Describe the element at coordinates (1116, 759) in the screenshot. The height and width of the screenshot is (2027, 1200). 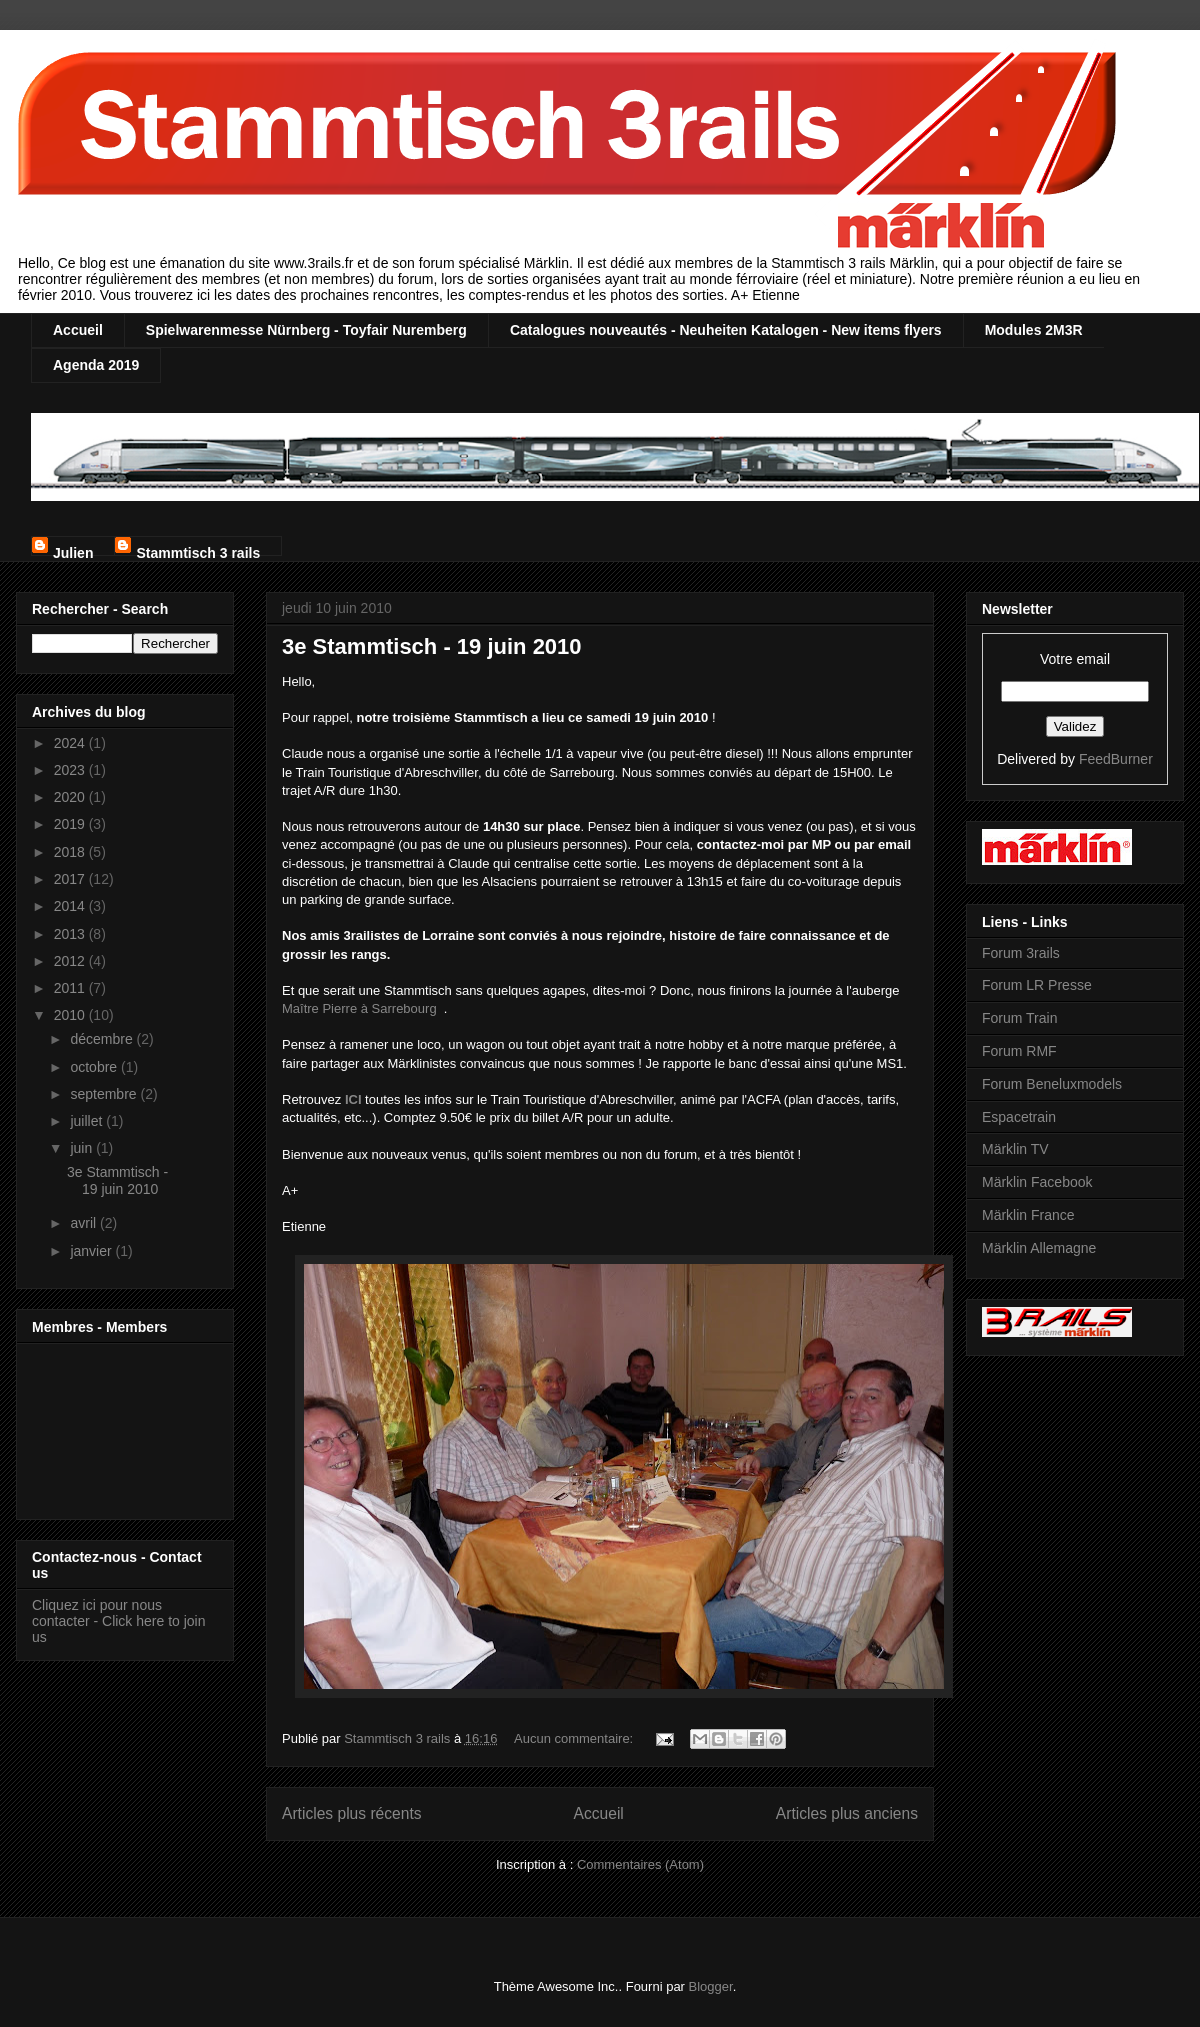
I see `FeedBurner` at that location.